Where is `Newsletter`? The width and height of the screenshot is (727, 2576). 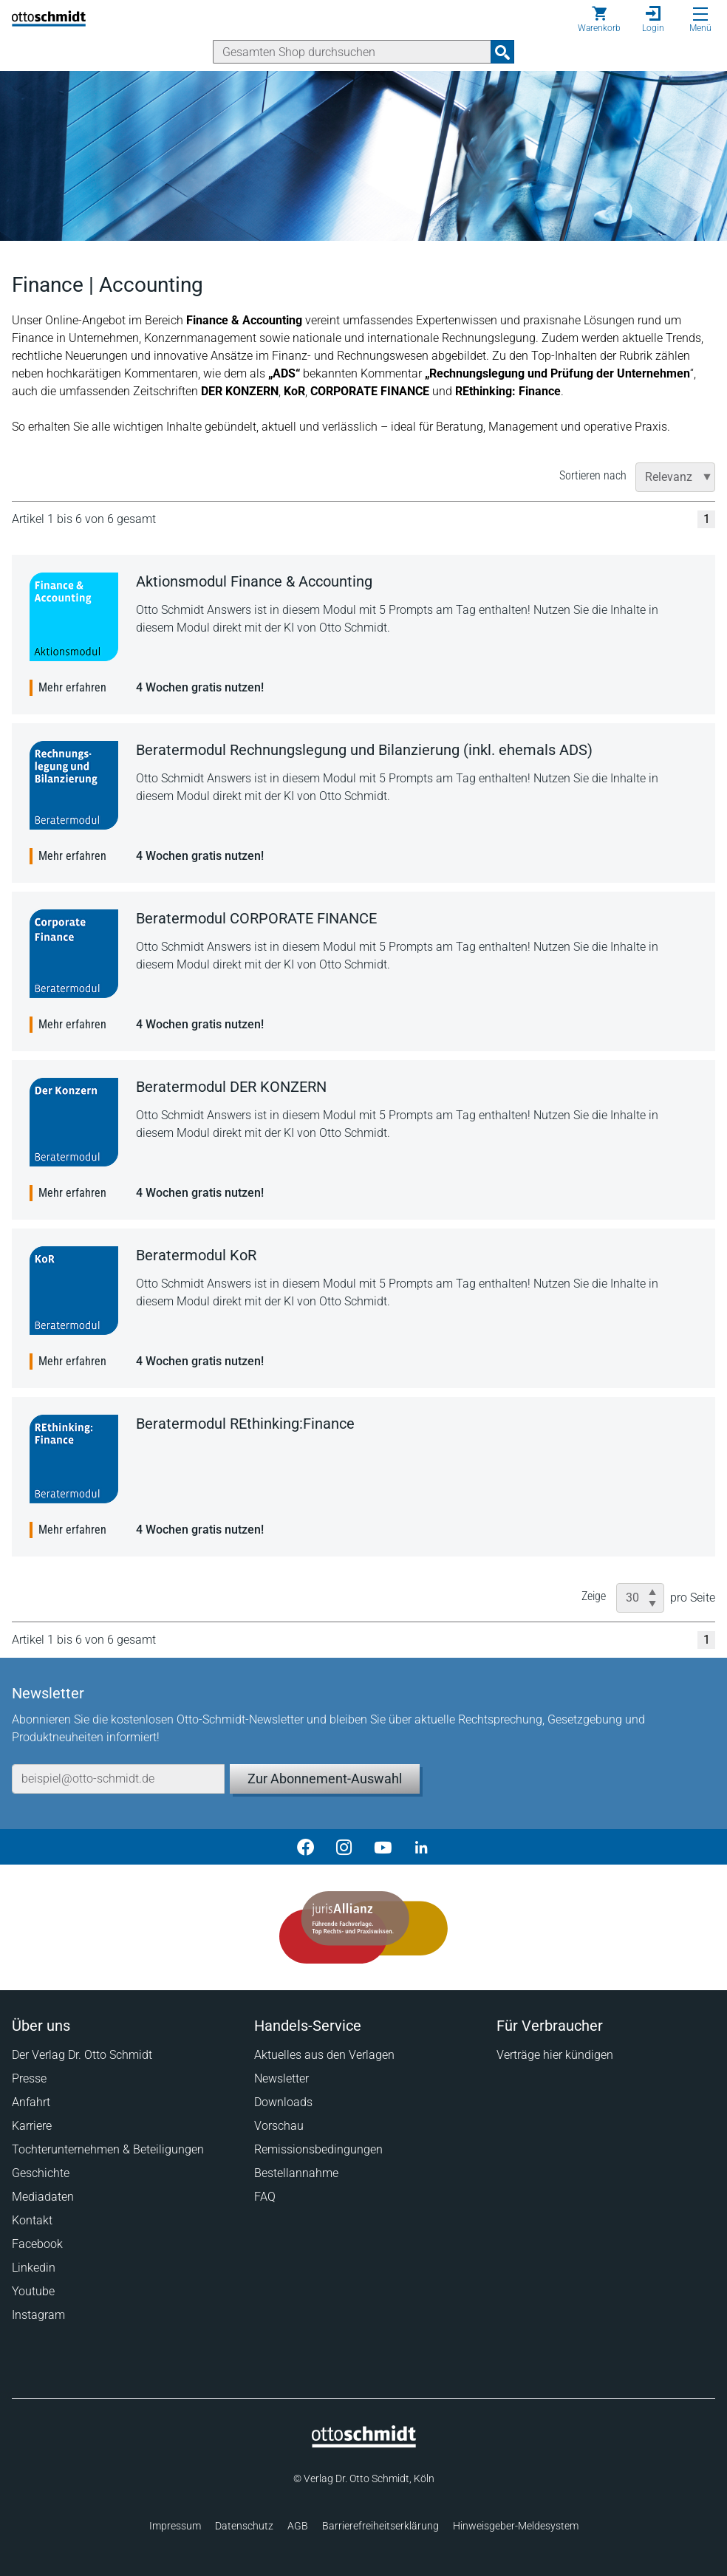 Newsletter is located at coordinates (281, 2078).